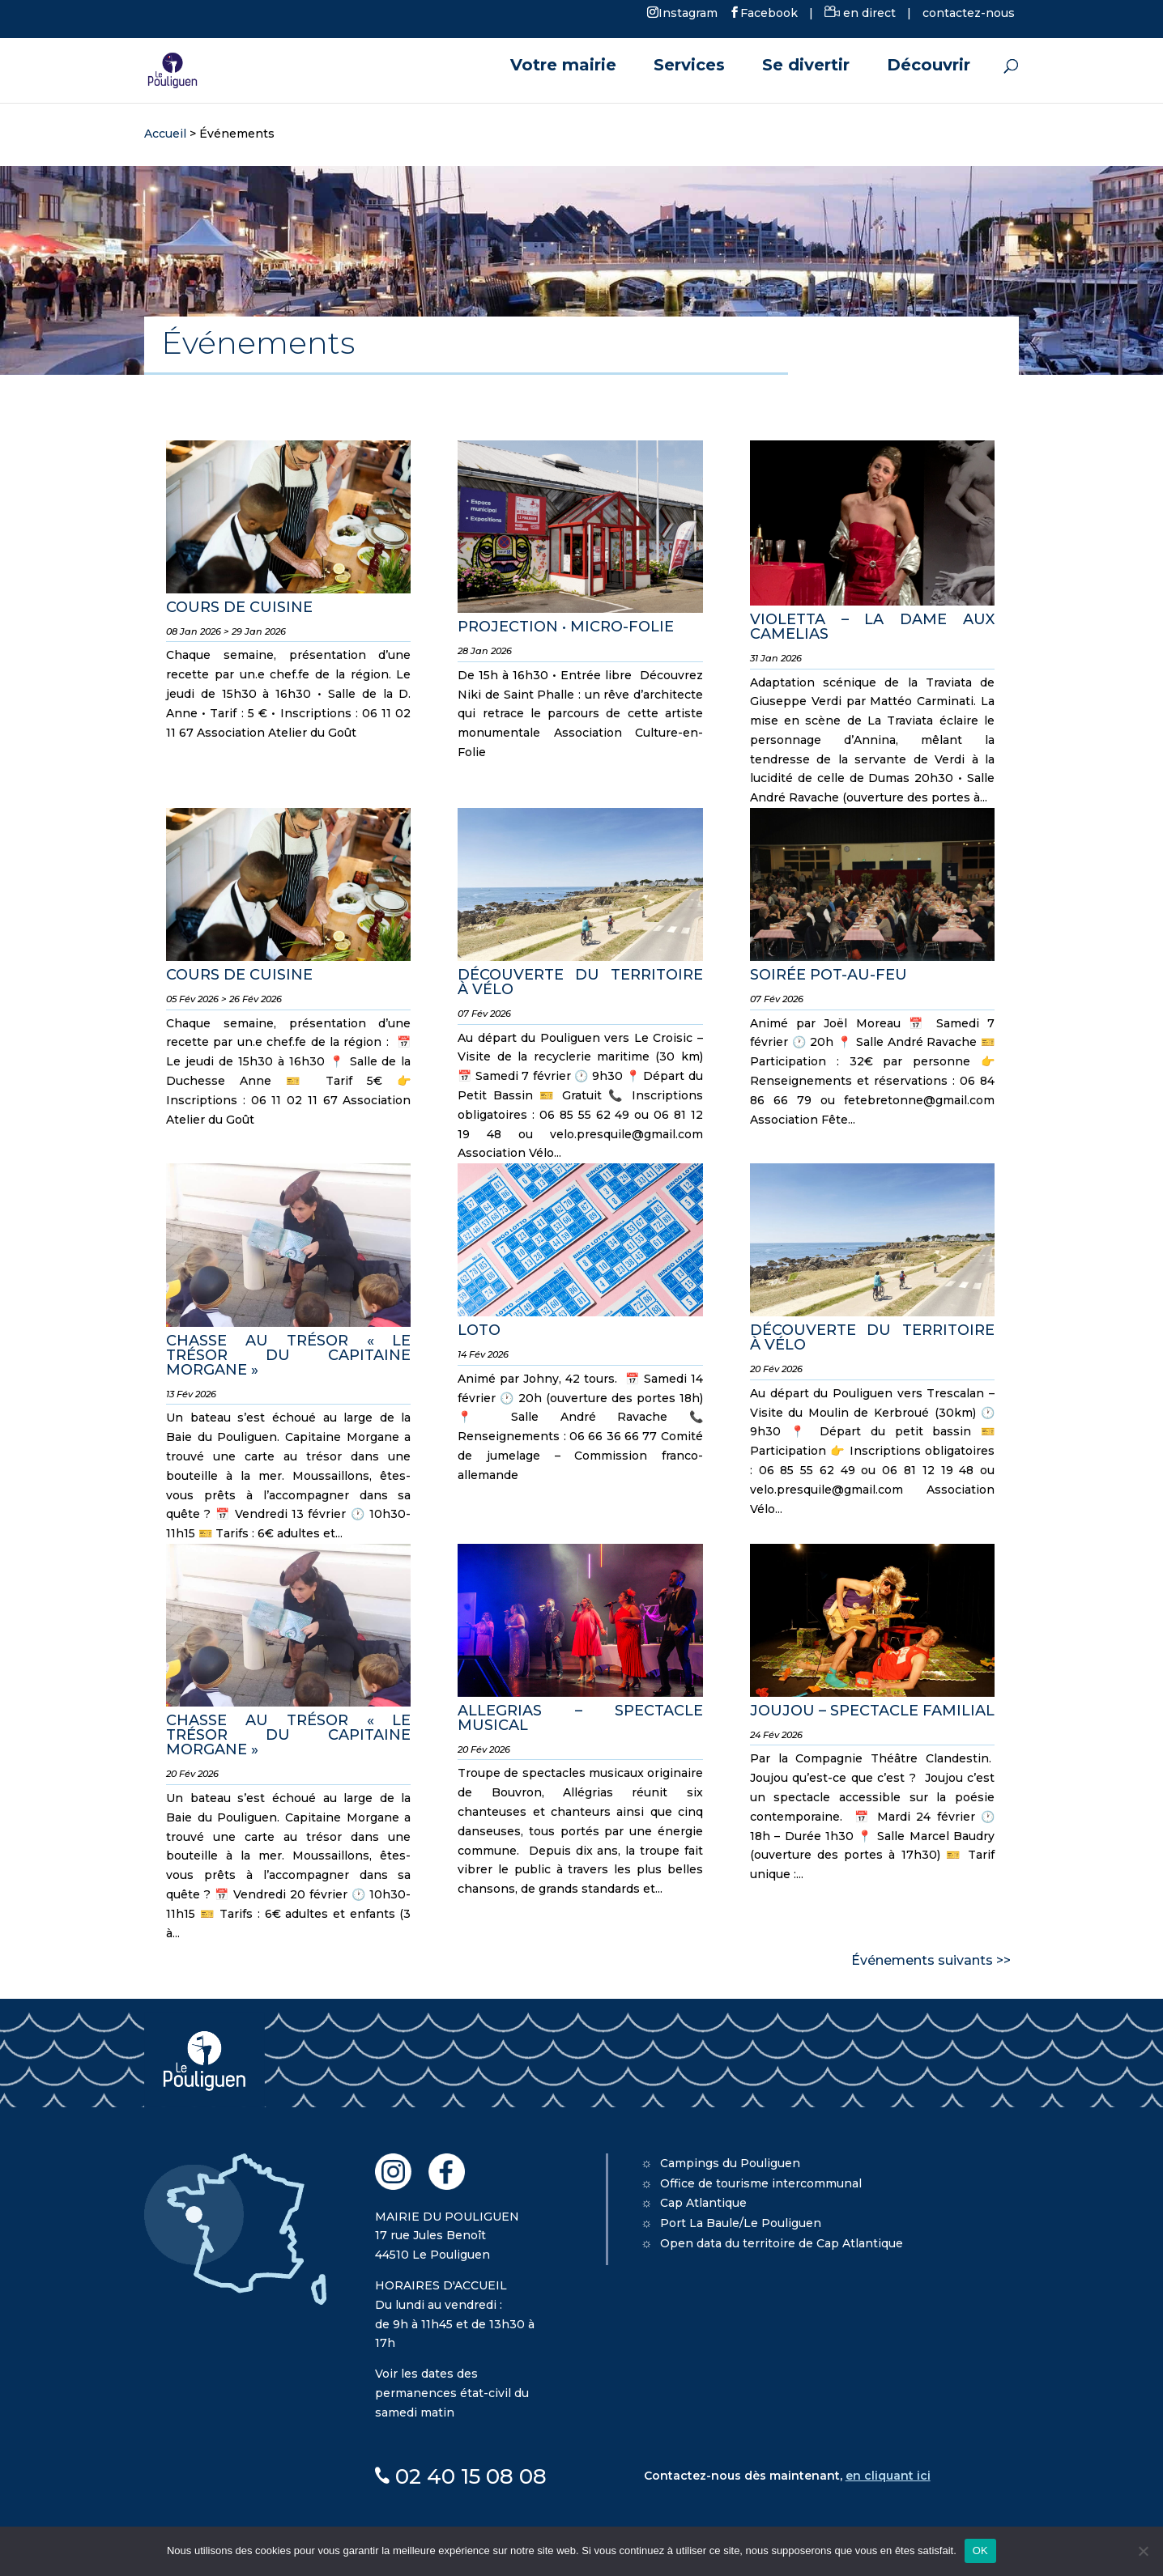 The image size is (1163, 2576). I want to click on Événements suivants >>, so click(931, 1960).